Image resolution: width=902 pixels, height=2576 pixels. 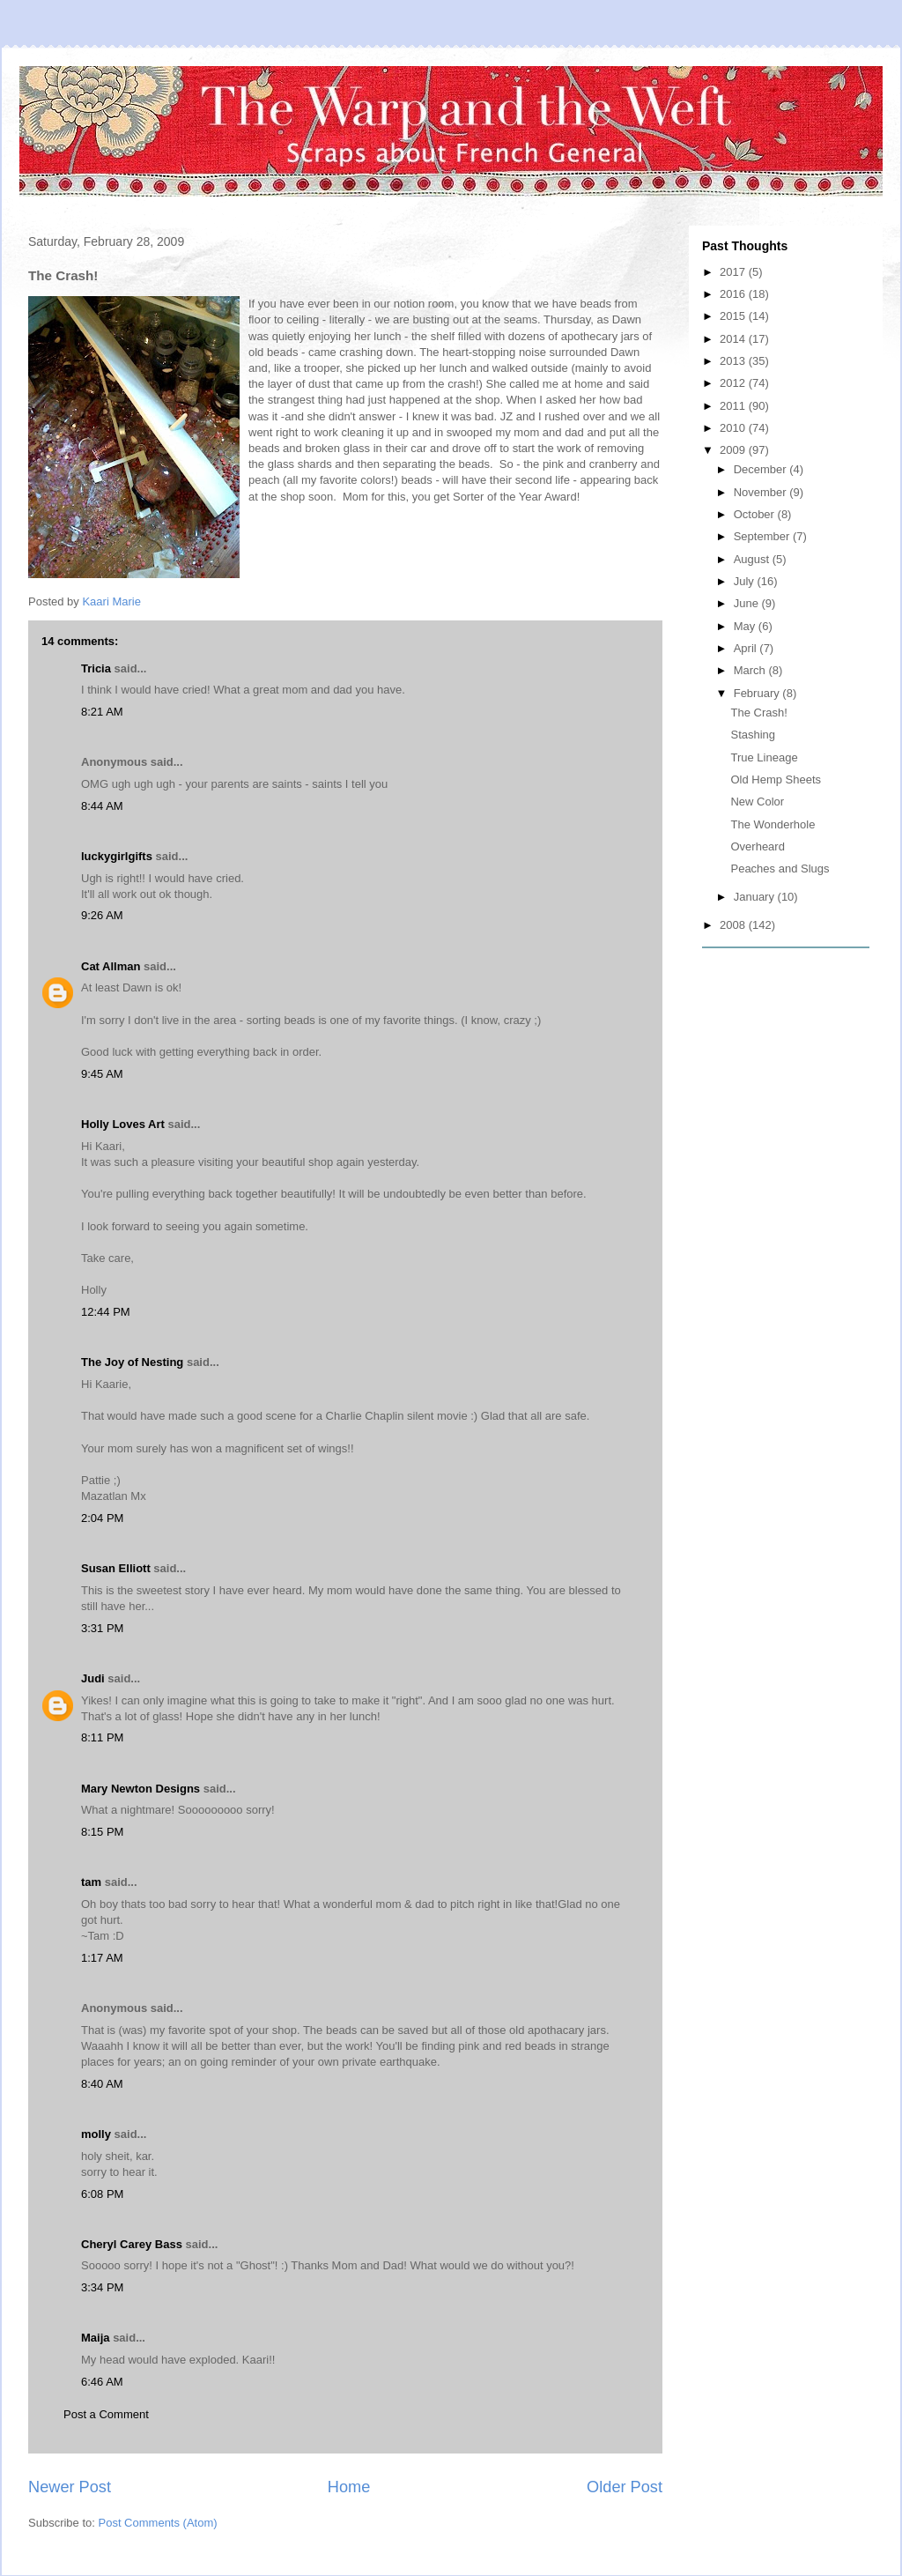 What do you see at coordinates (102, 1518) in the screenshot?
I see `2:04 PM` at bounding box center [102, 1518].